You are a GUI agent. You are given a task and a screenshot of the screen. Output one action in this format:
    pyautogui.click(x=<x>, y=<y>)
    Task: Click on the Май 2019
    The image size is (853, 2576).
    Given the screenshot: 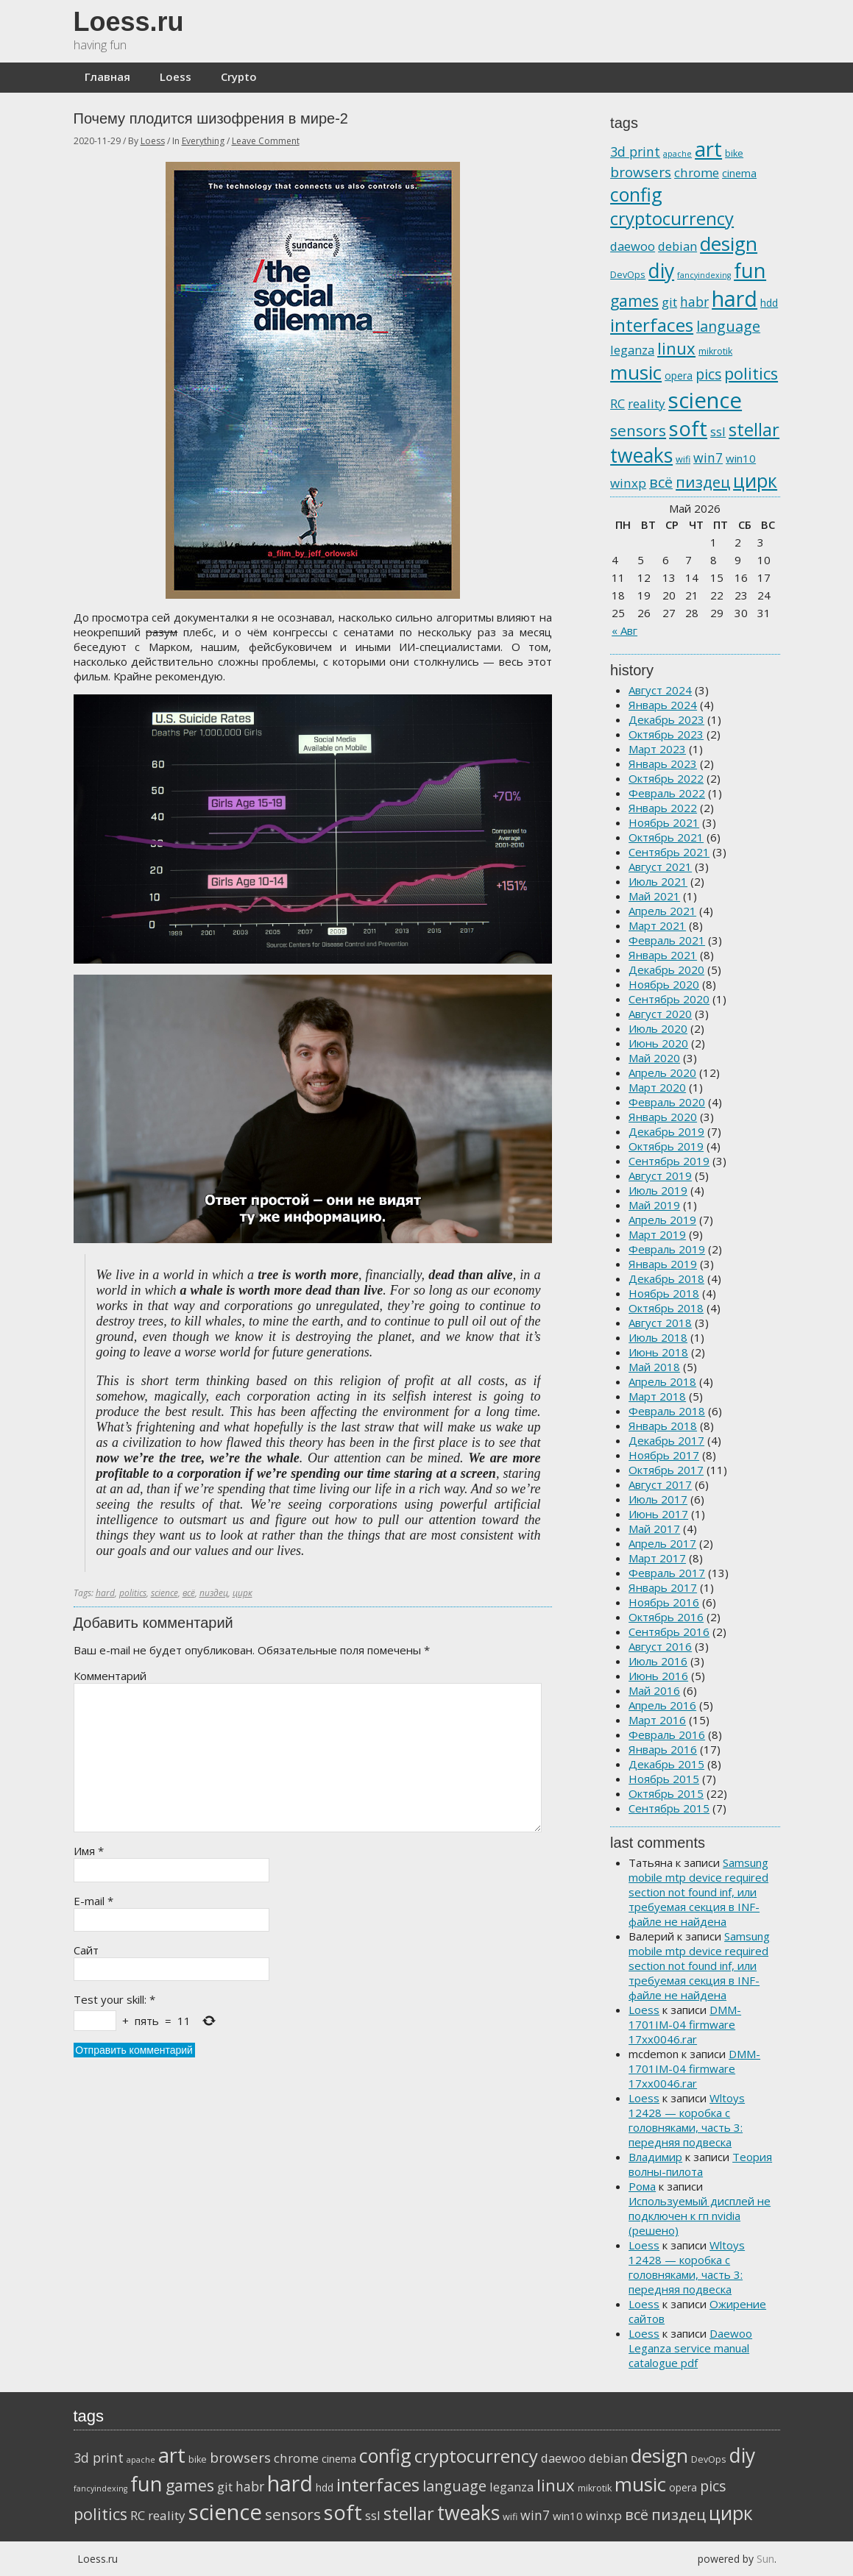 What is the action you would take?
    pyautogui.click(x=654, y=1205)
    